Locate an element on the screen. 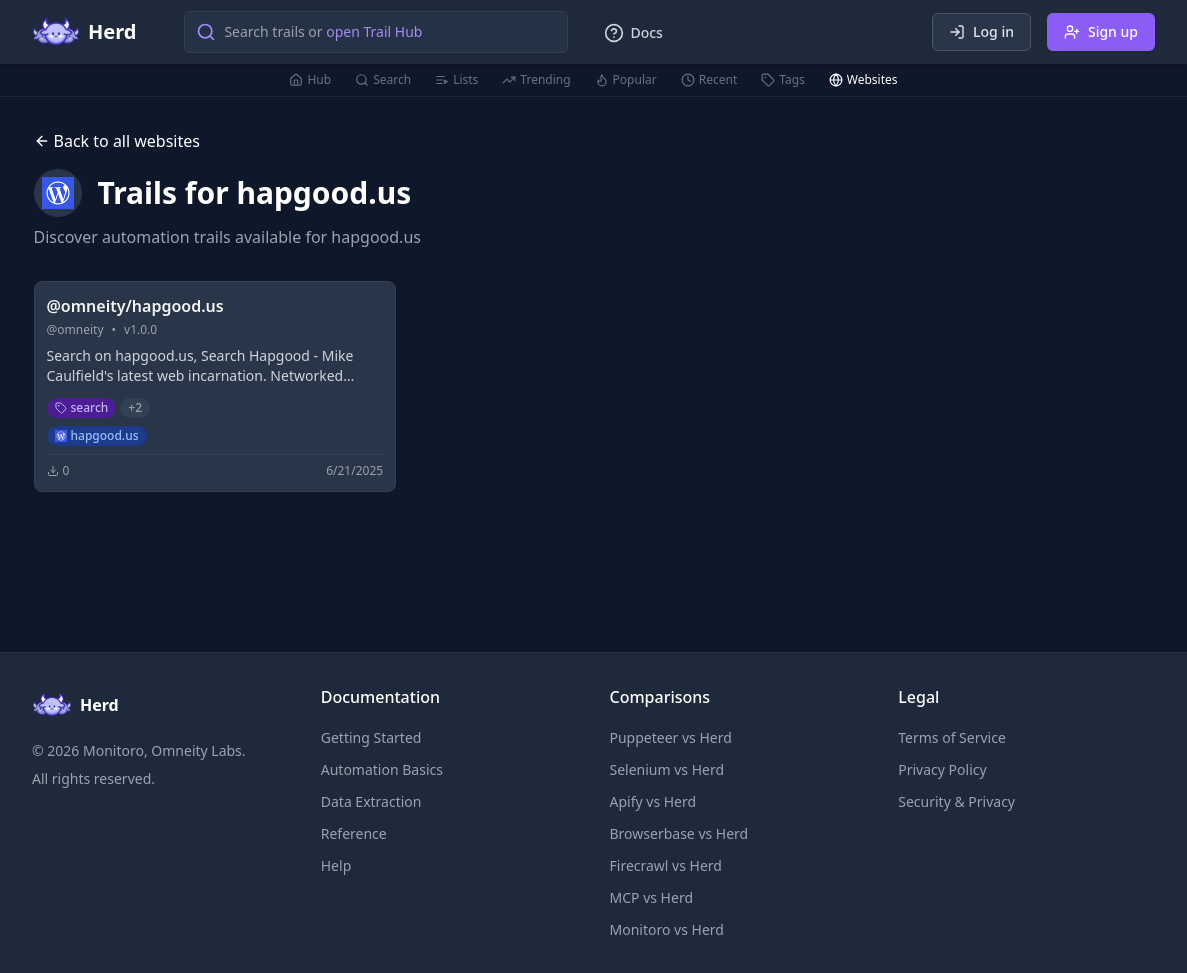 The image size is (1187, 973). open Trail Hub is located at coordinates (374, 31).